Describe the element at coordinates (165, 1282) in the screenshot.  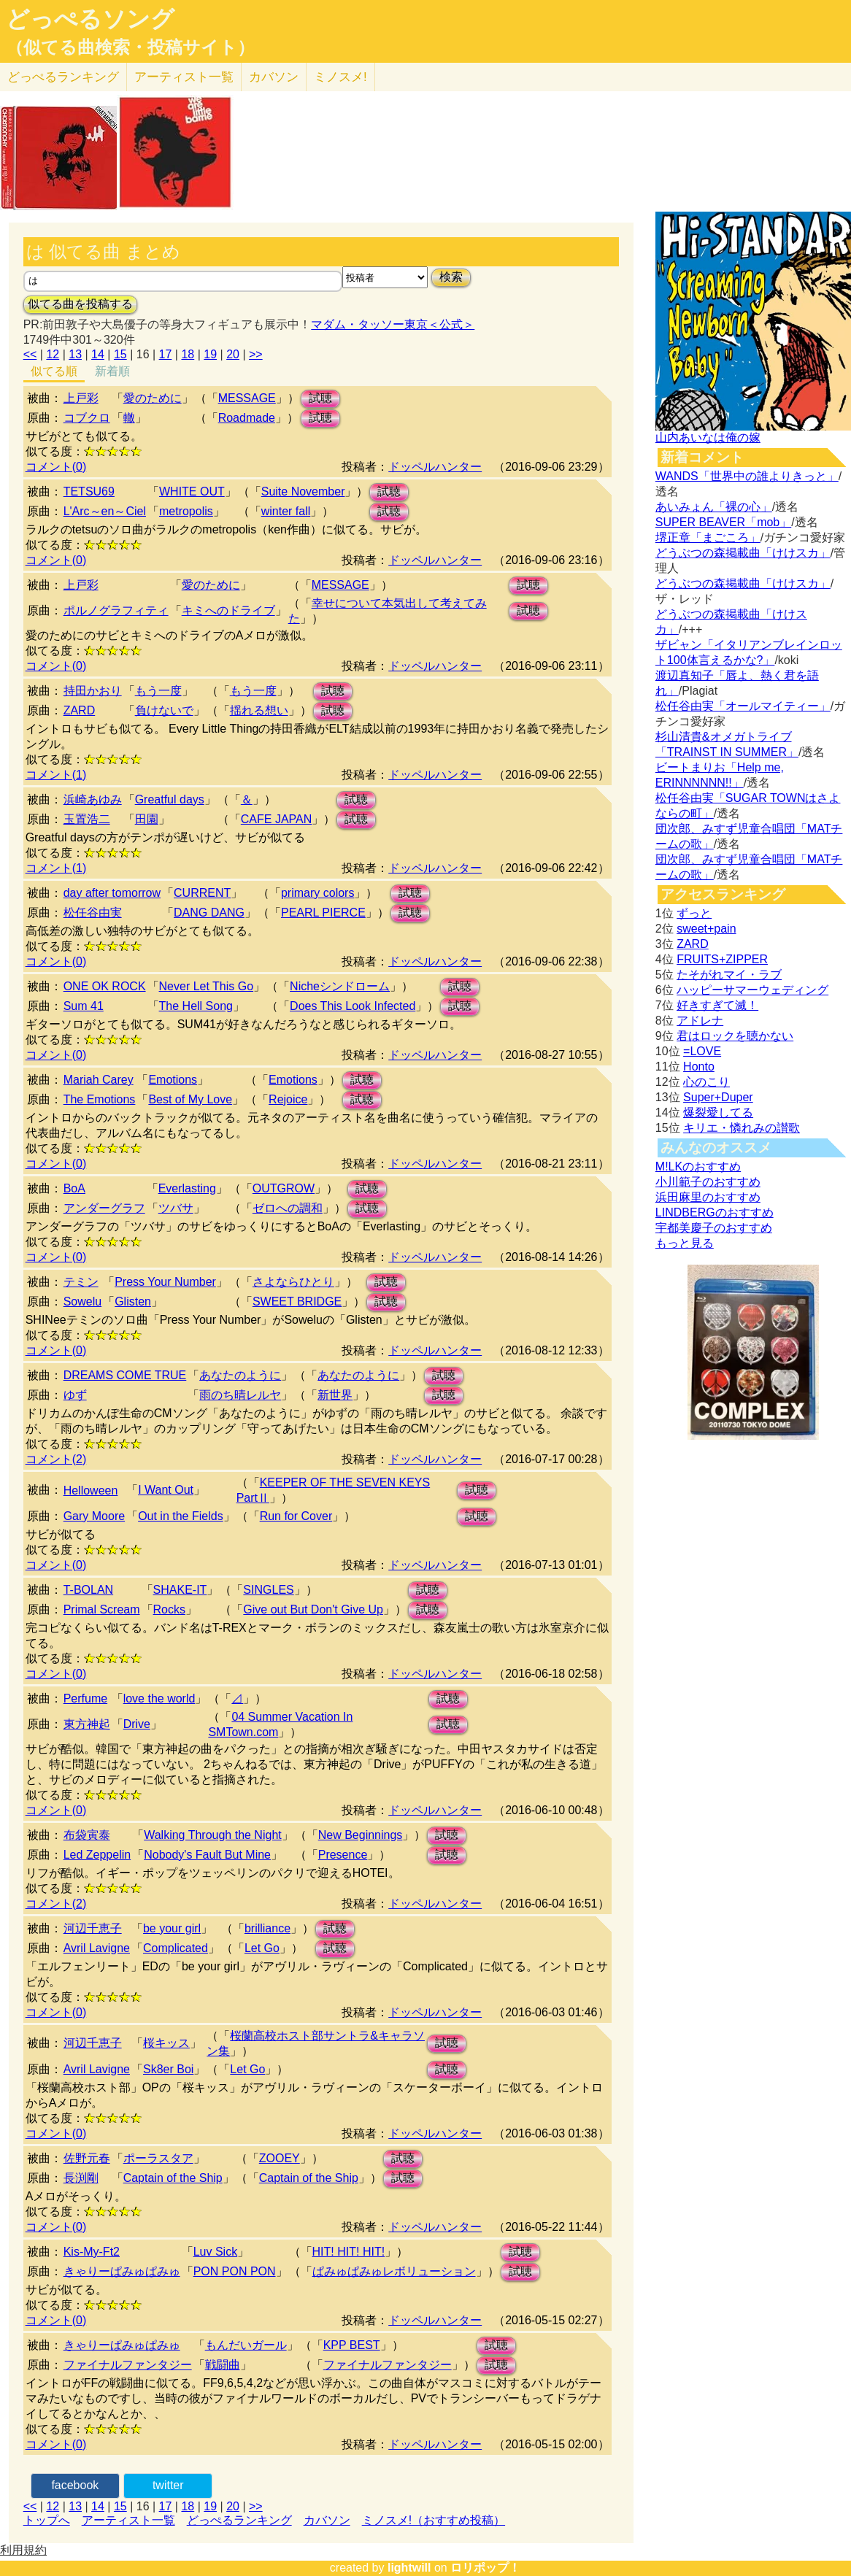
I see `Press Your Number` at that location.